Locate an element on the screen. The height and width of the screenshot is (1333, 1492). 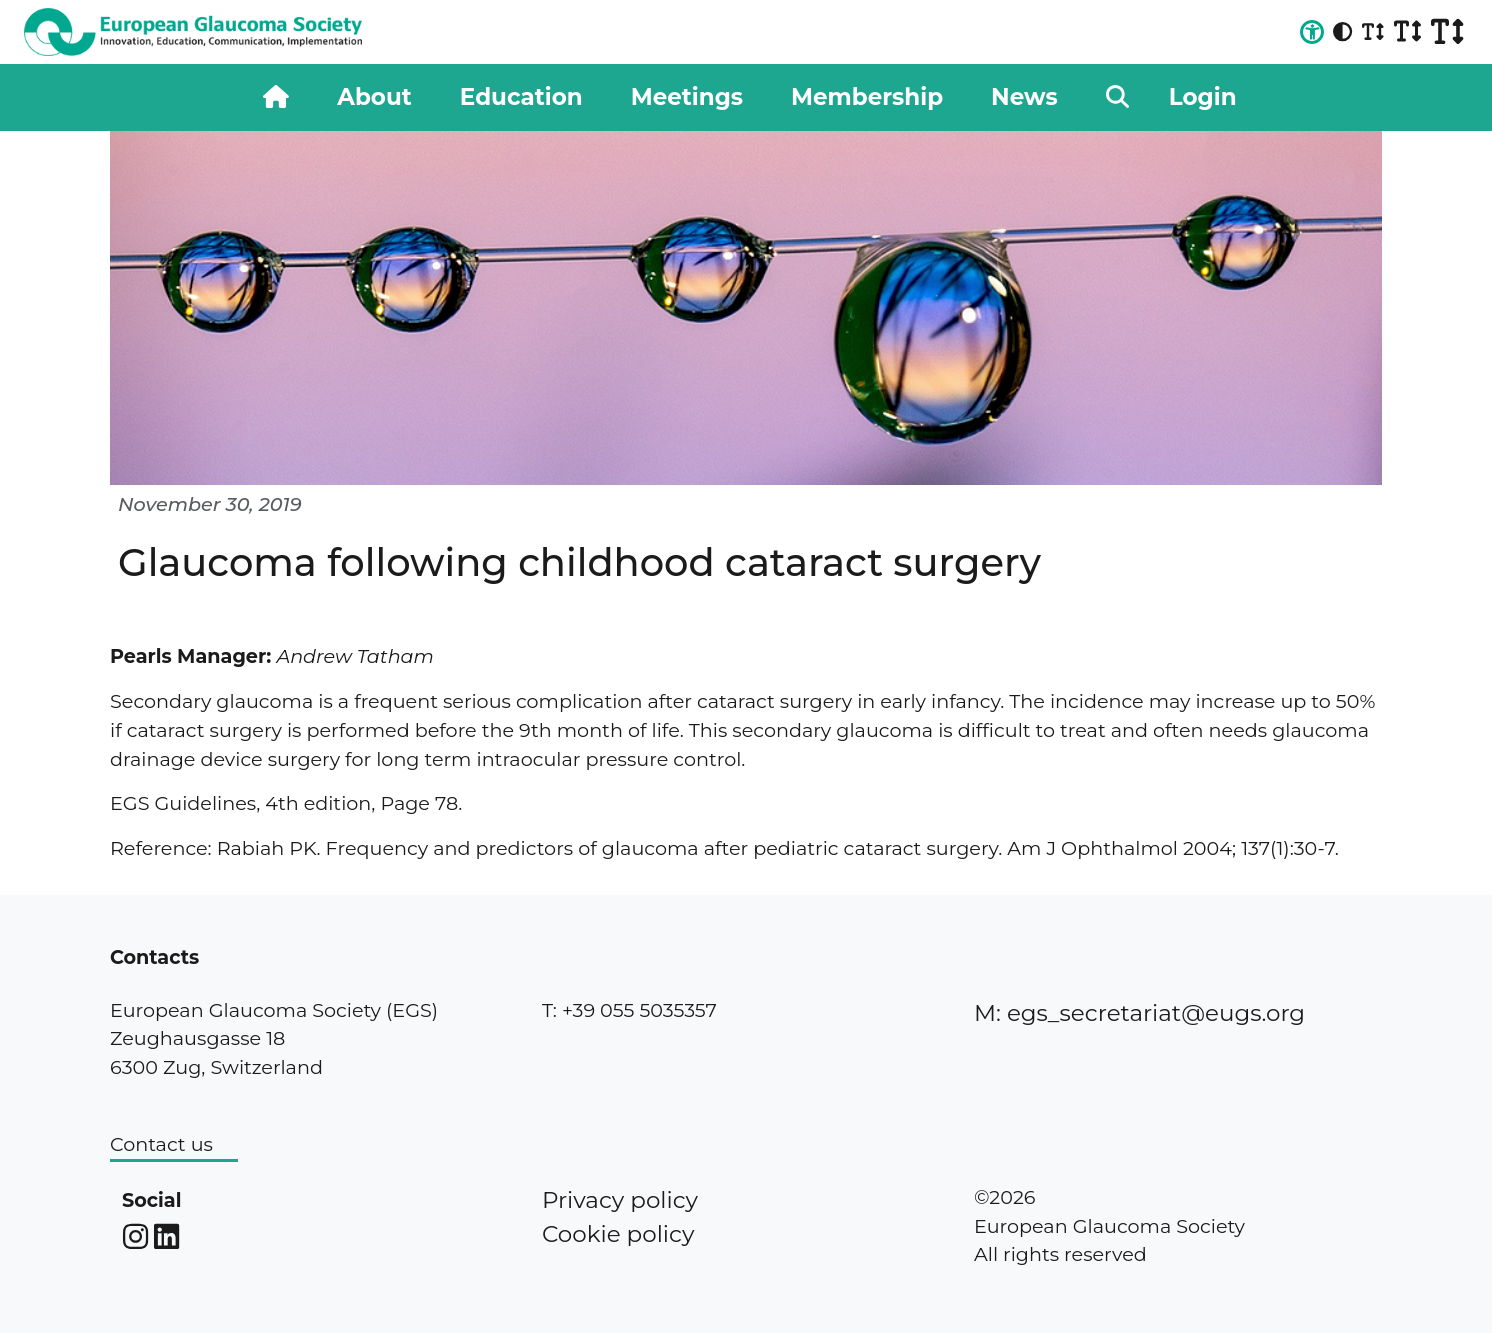
About is located at coordinates (374, 97).